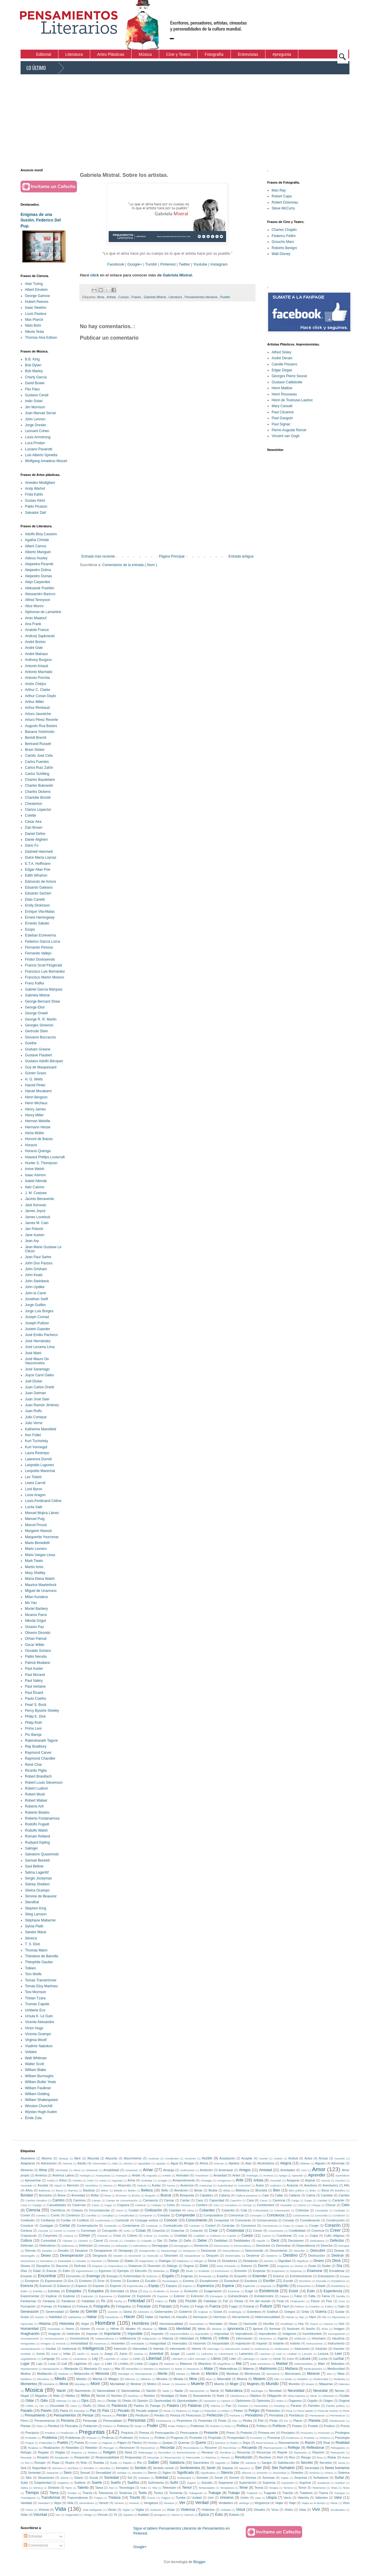 This screenshot has height=2576, width=370. Describe the element at coordinates (37, 1663) in the screenshot. I see `Patrick Modiano` at that location.